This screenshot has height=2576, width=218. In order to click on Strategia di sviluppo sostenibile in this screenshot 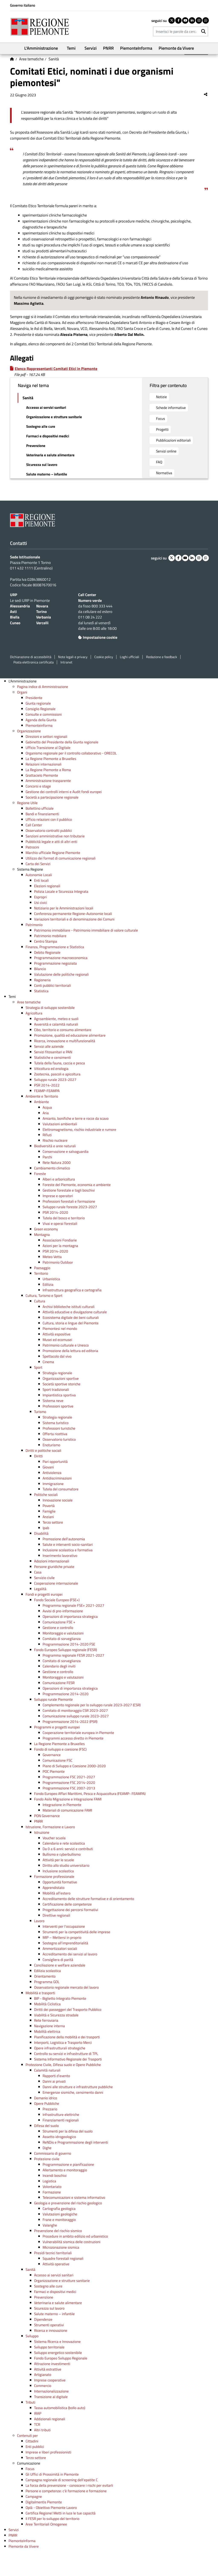, I will do `click(51, 1012)`.